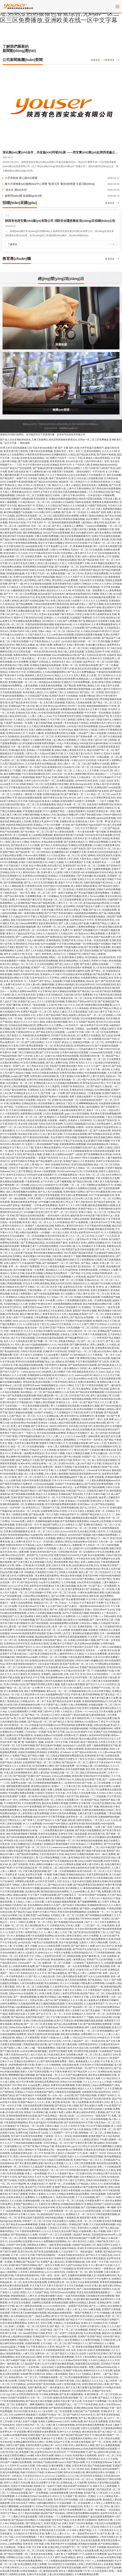 Image resolution: width=122 pixels, height=2576 pixels. What do you see at coordinates (52, 1320) in the screenshot?
I see `中年熟妇无码` at bounding box center [52, 1320].